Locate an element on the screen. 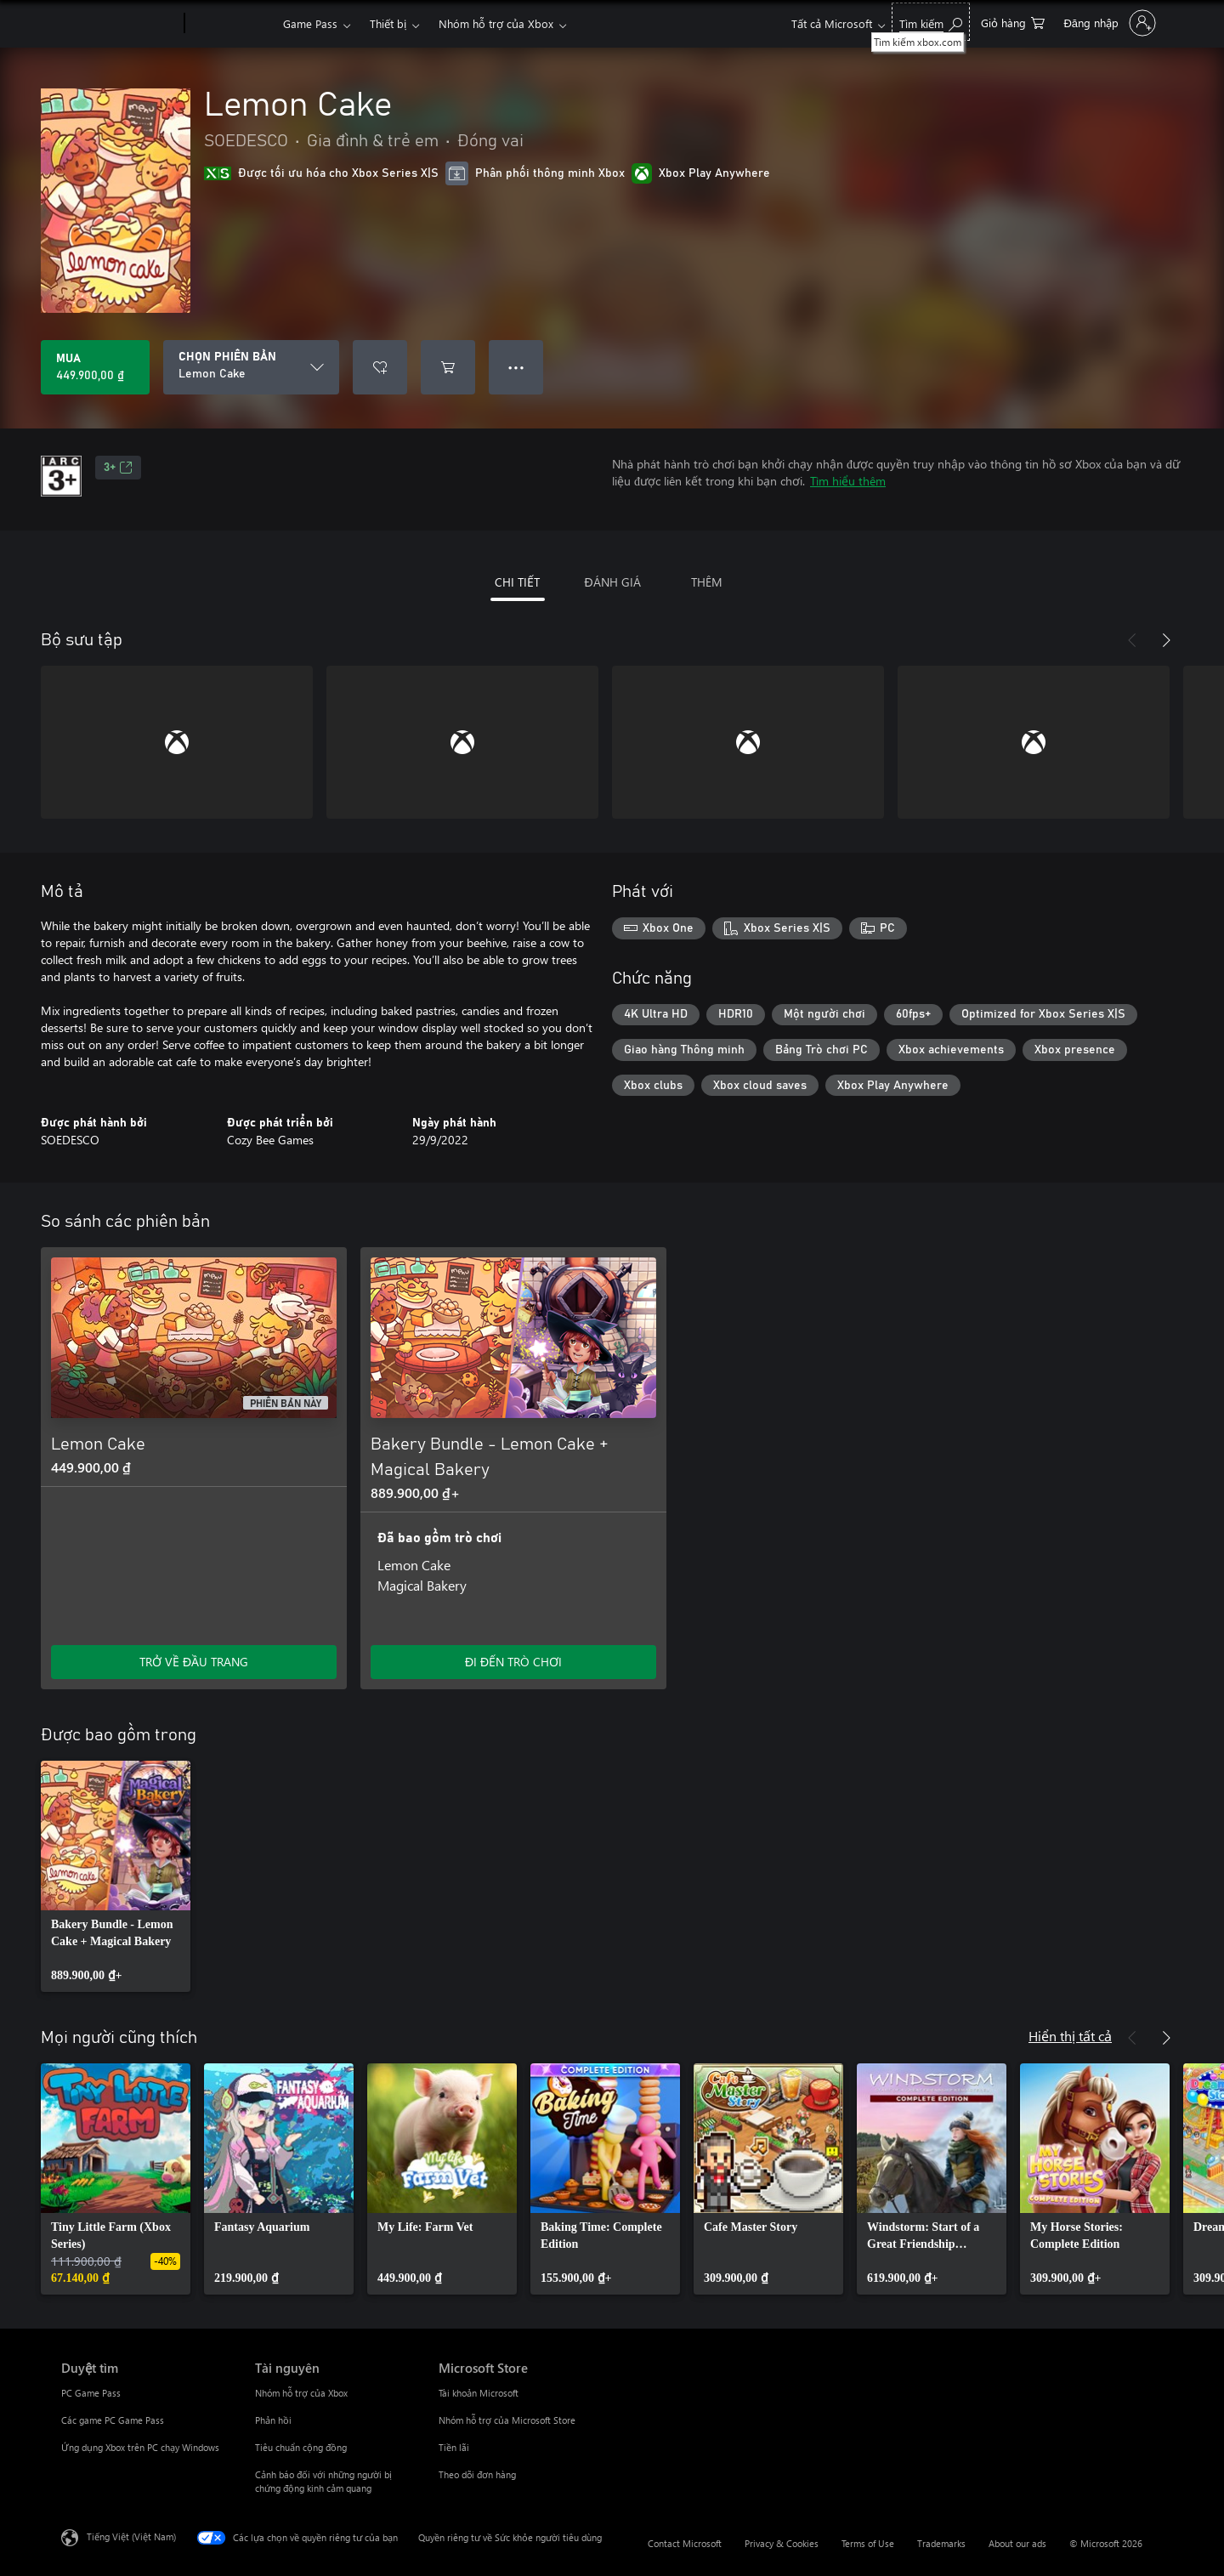  ĐI ĐẾN TRÒ CHƠI [Đi đến trò chơi - Bakery Bundle - Lemon Cake + Magical Bakery] is located at coordinates (513, 1662).